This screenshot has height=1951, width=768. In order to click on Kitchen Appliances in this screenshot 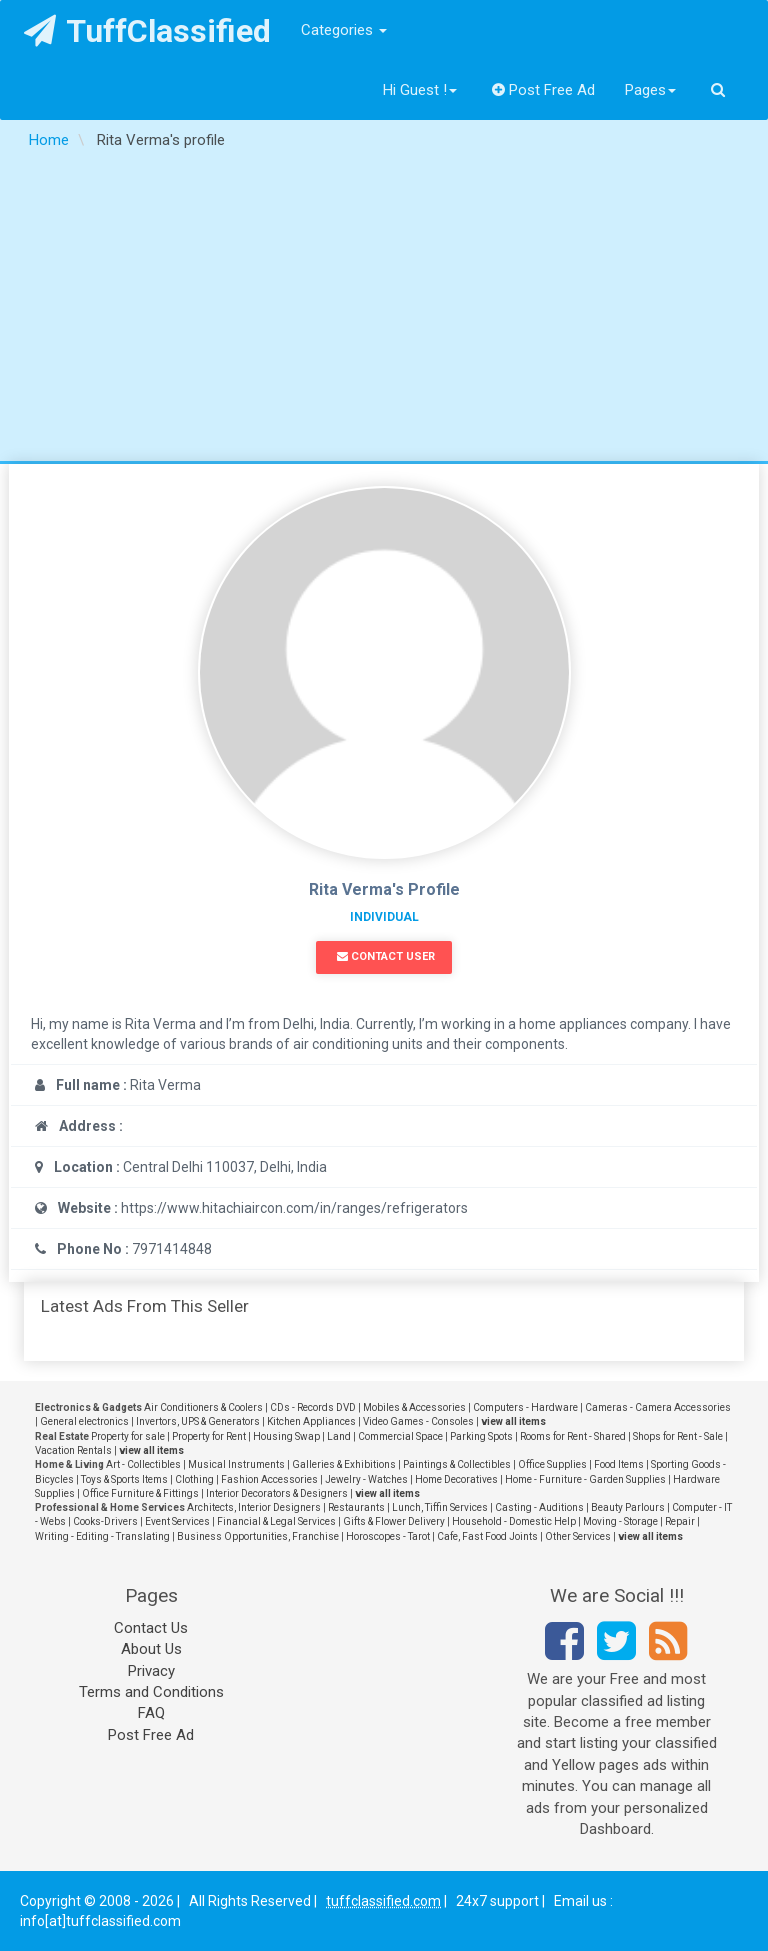, I will do `click(311, 1421)`.